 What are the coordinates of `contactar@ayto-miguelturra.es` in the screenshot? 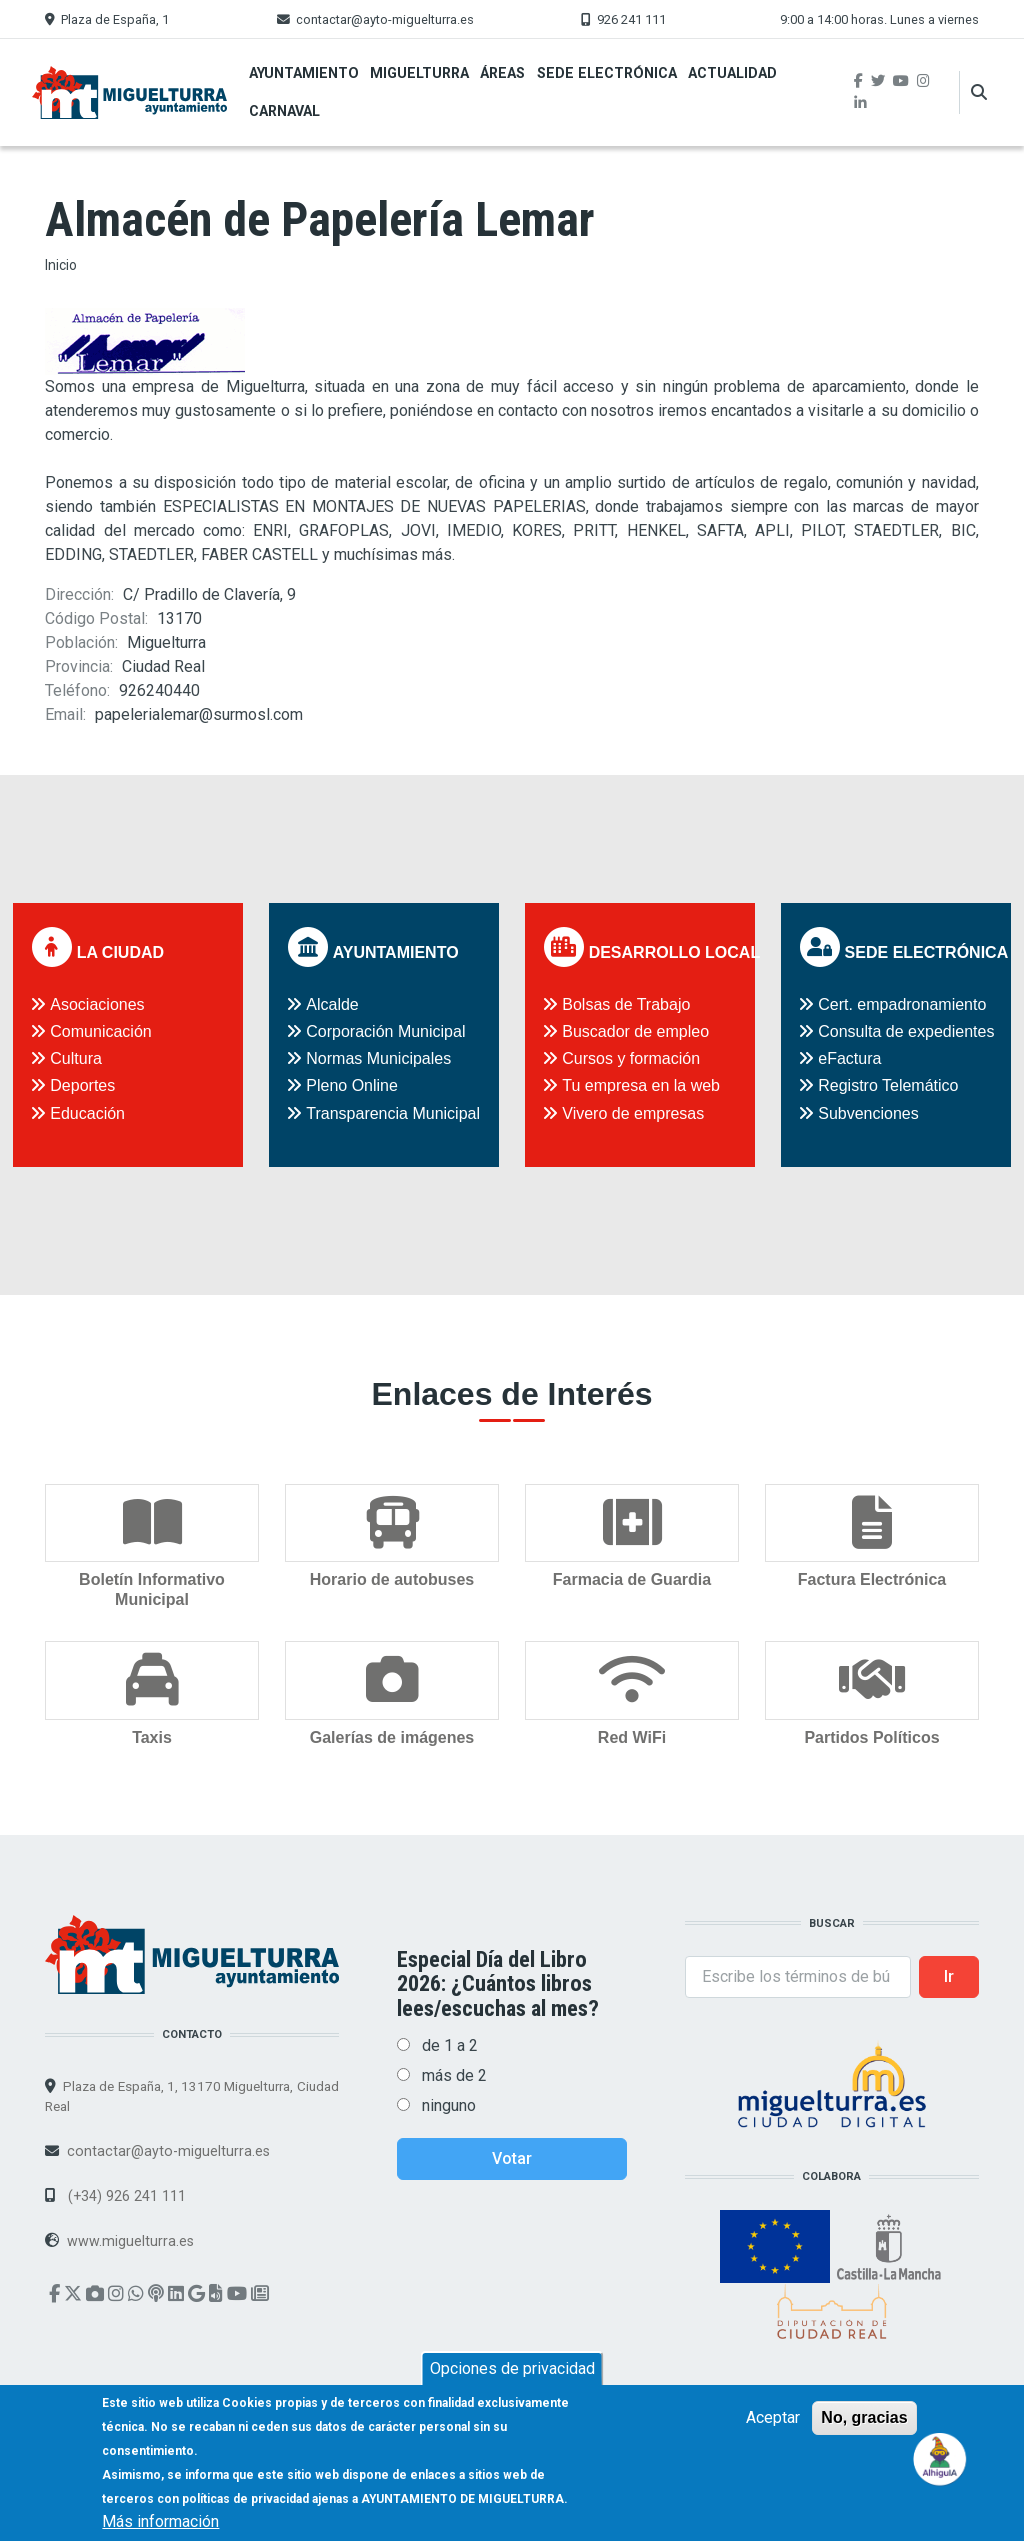 It's located at (385, 19).